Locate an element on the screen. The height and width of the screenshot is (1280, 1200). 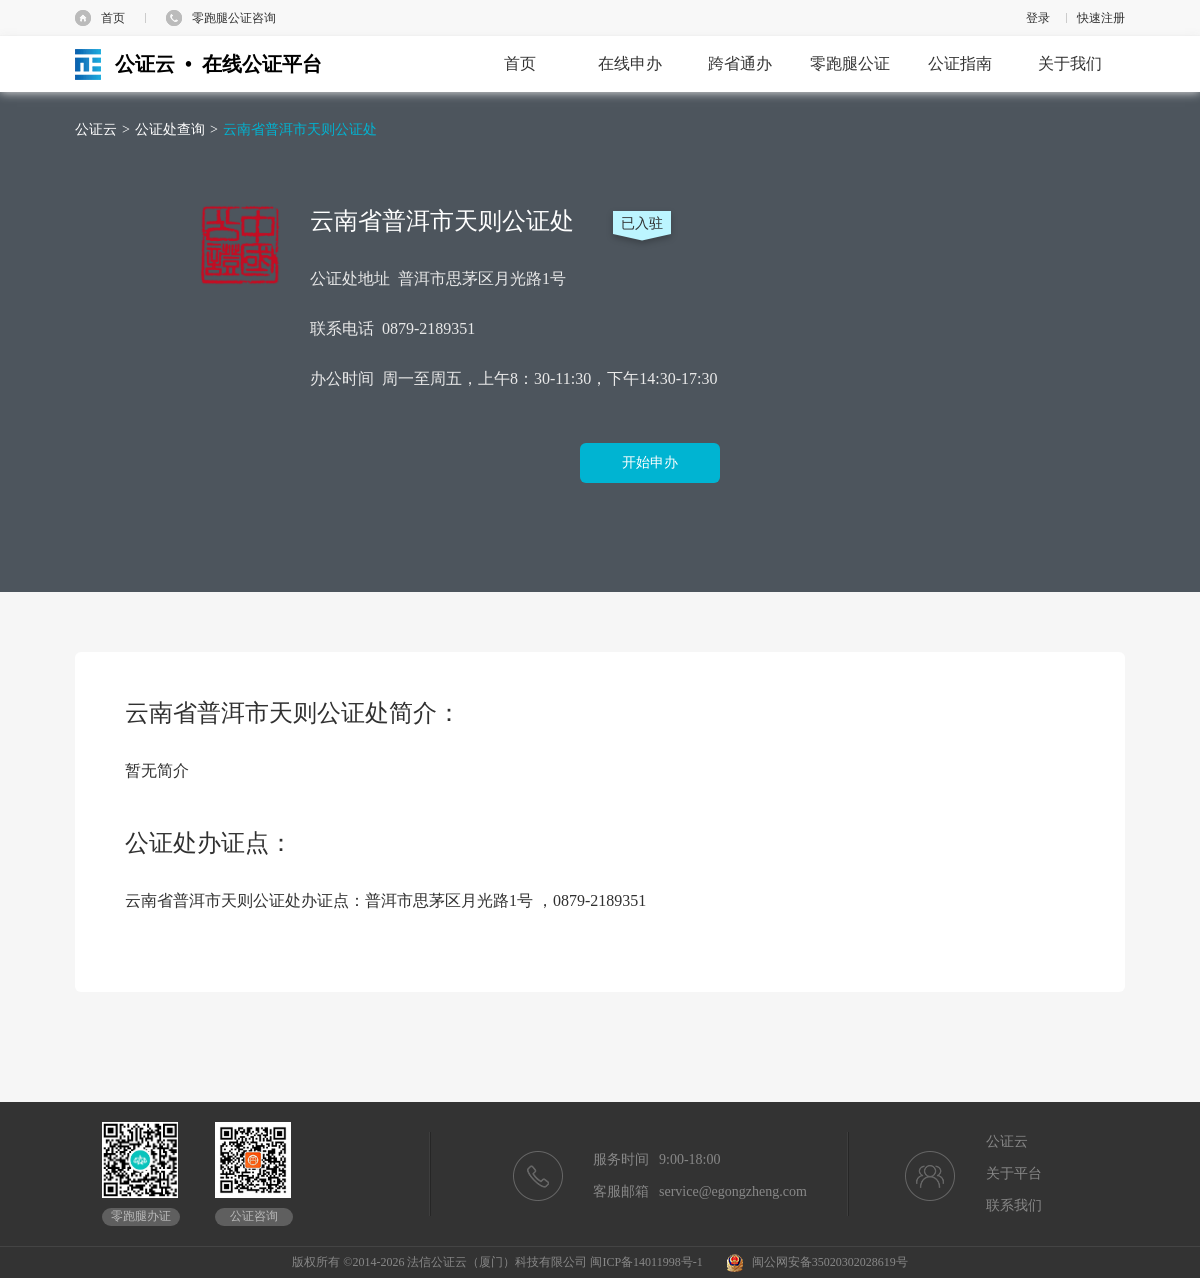
首页 is located at coordinates (113, 18).